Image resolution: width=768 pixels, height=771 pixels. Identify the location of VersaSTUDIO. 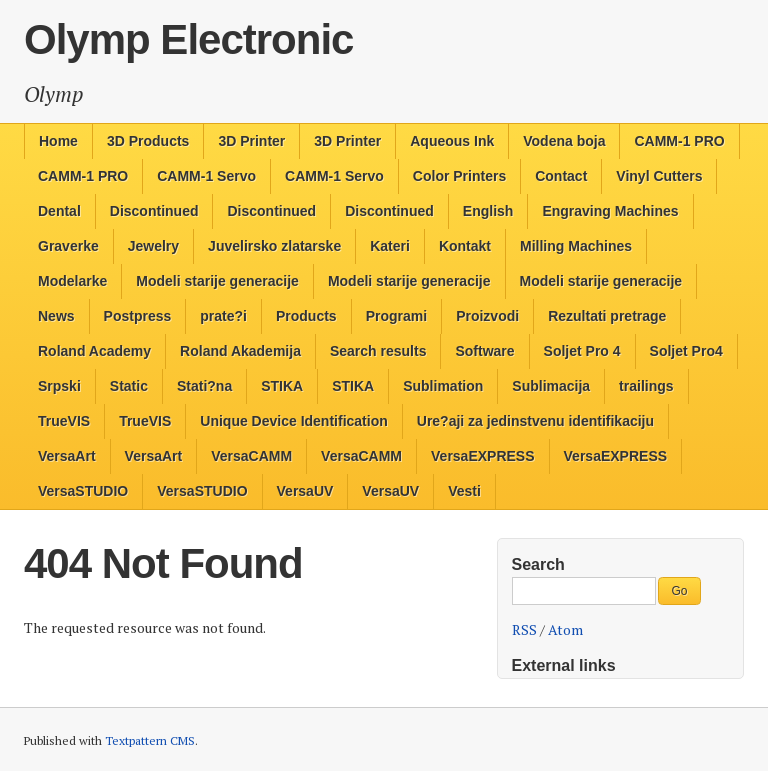
(83, 491).